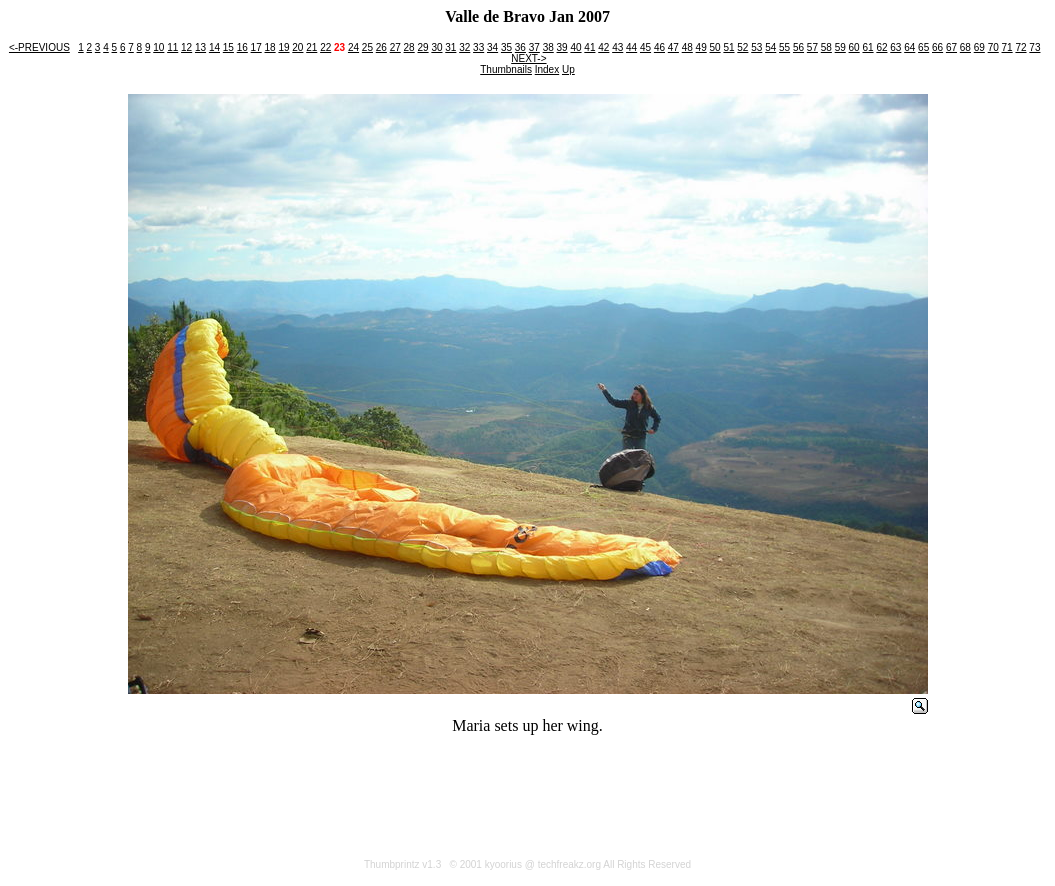 The width and height of the screenshot is (1055, 886). What do you see at coordinates (840, 47) in the screenshot?
I see `59` at bounding box center [840, 47].